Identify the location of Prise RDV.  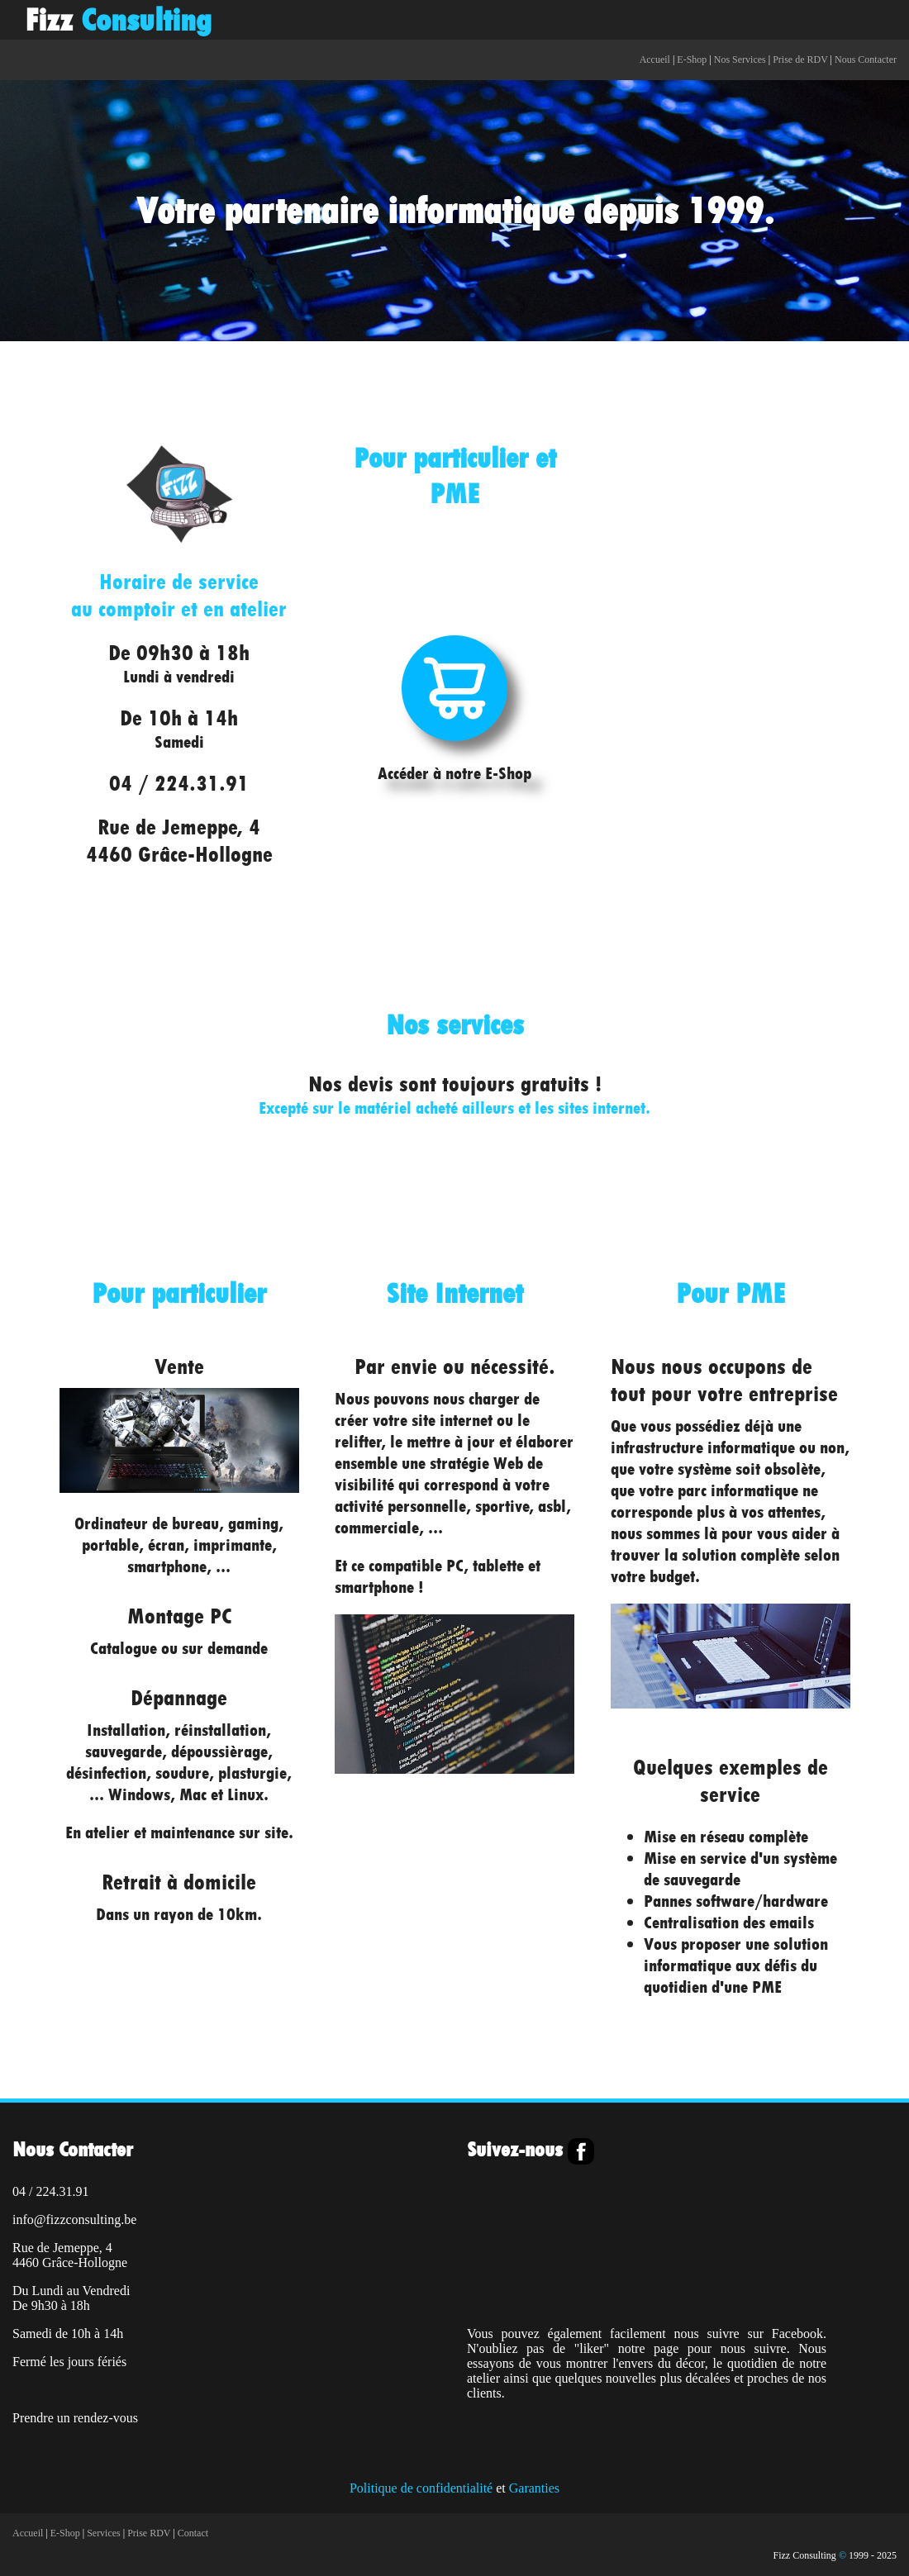
(148, 2533).